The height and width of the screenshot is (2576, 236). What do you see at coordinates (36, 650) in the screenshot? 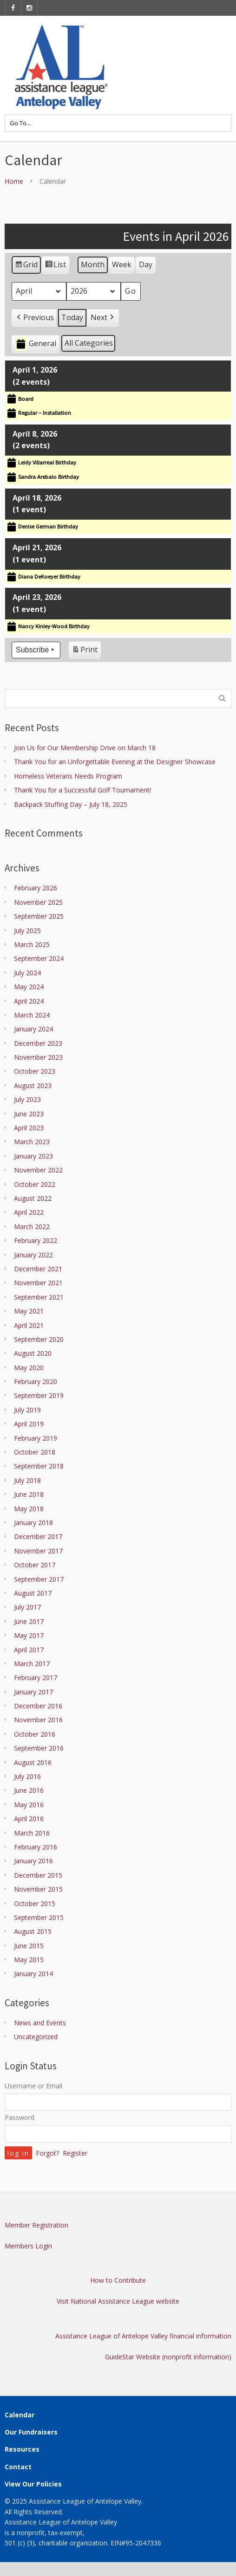
I see `Subscribe` at bounding box center [36, 650].